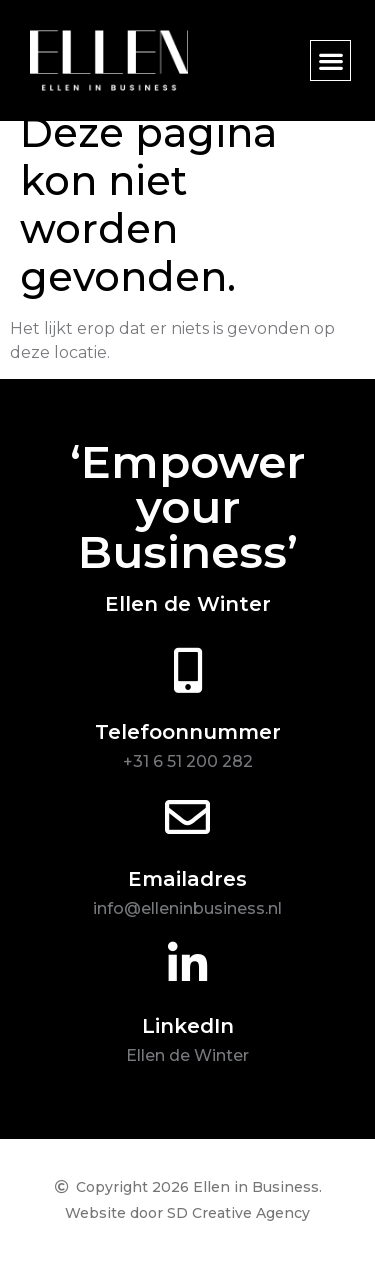 This screenshot has height=1282, width=375. I want to click on [button], so click(330, 60).